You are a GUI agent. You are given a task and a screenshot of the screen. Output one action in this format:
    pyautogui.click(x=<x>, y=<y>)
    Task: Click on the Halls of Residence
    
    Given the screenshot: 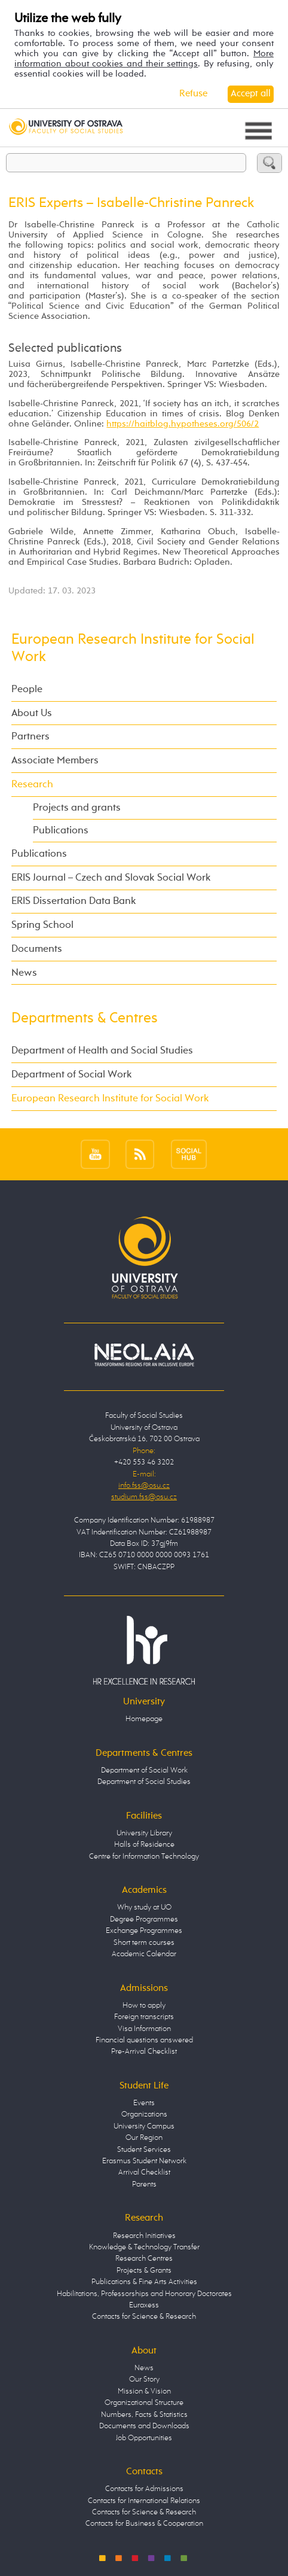 What is the action you would take?
    pyautogui.click(x=144, y=1845)
    